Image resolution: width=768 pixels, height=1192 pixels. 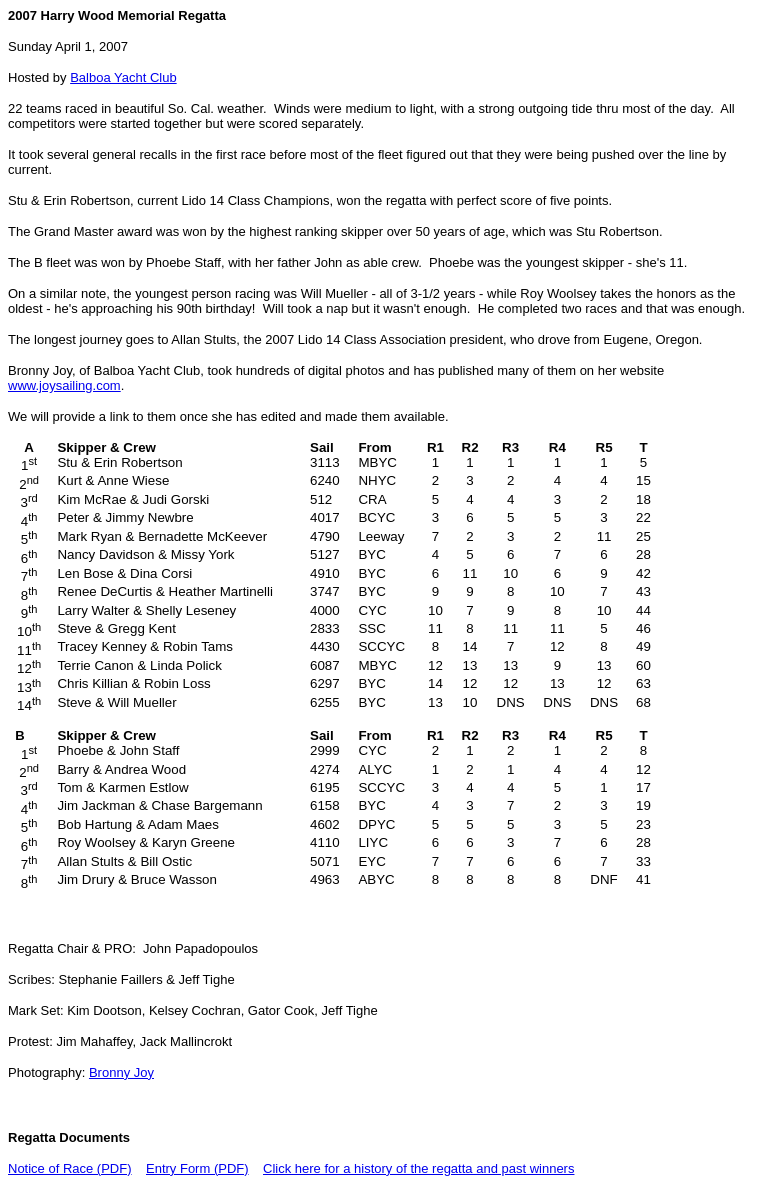 What do you see at coordinates (64, 385) in the screenshot?
I see `www.joysailing.com` at bounding box center [64, 385].